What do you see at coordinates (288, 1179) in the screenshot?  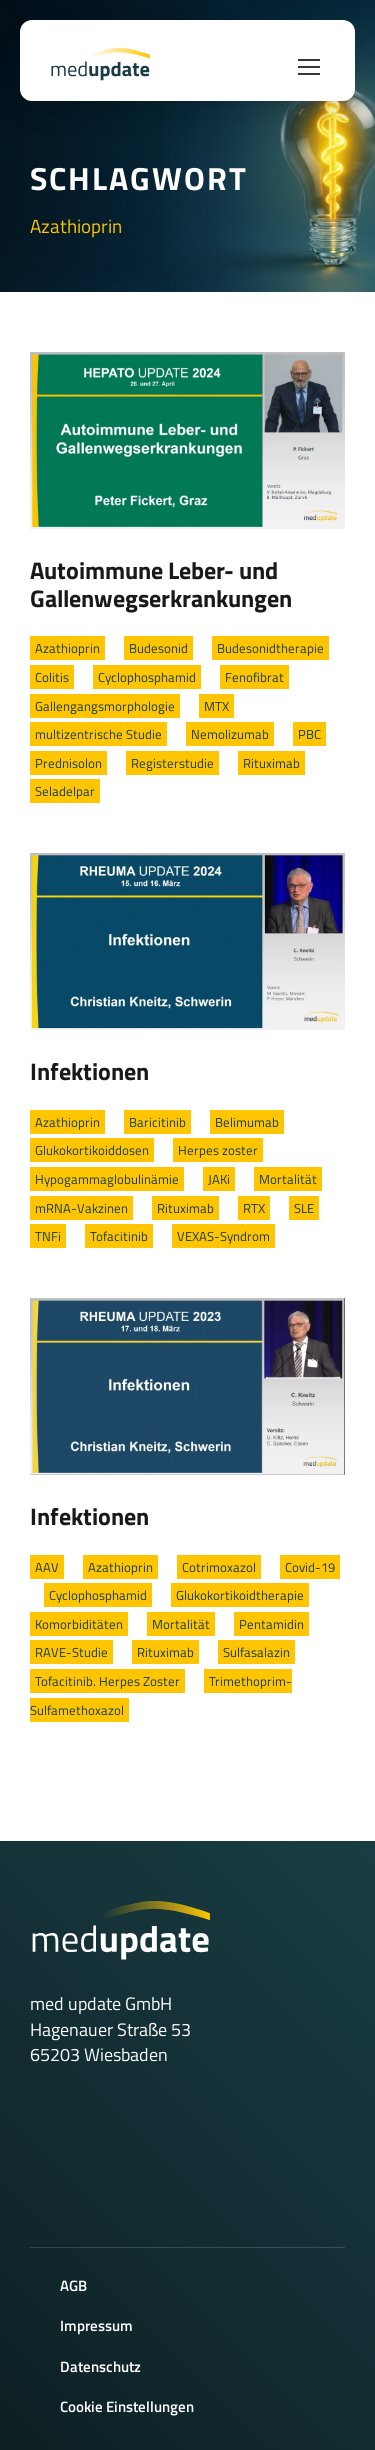 I see `Mortalität` at bounding box center [288, 1179].